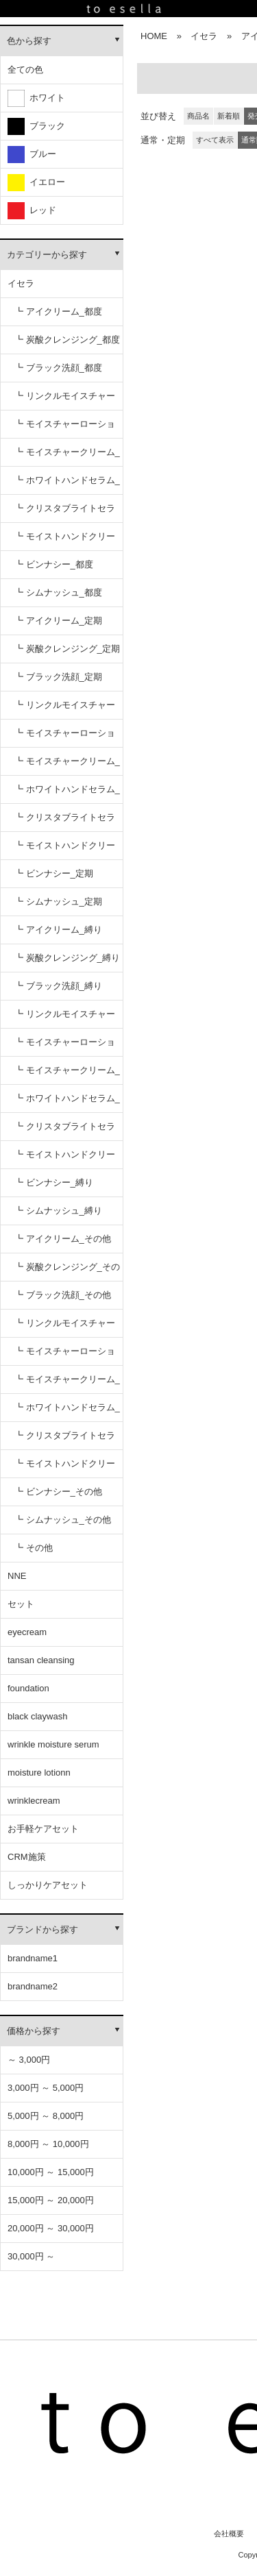 This screenshot has width=257, height=2576. Describe the element at coordinates (28, 1688) in the screenshot. I see `foundation` at that location.